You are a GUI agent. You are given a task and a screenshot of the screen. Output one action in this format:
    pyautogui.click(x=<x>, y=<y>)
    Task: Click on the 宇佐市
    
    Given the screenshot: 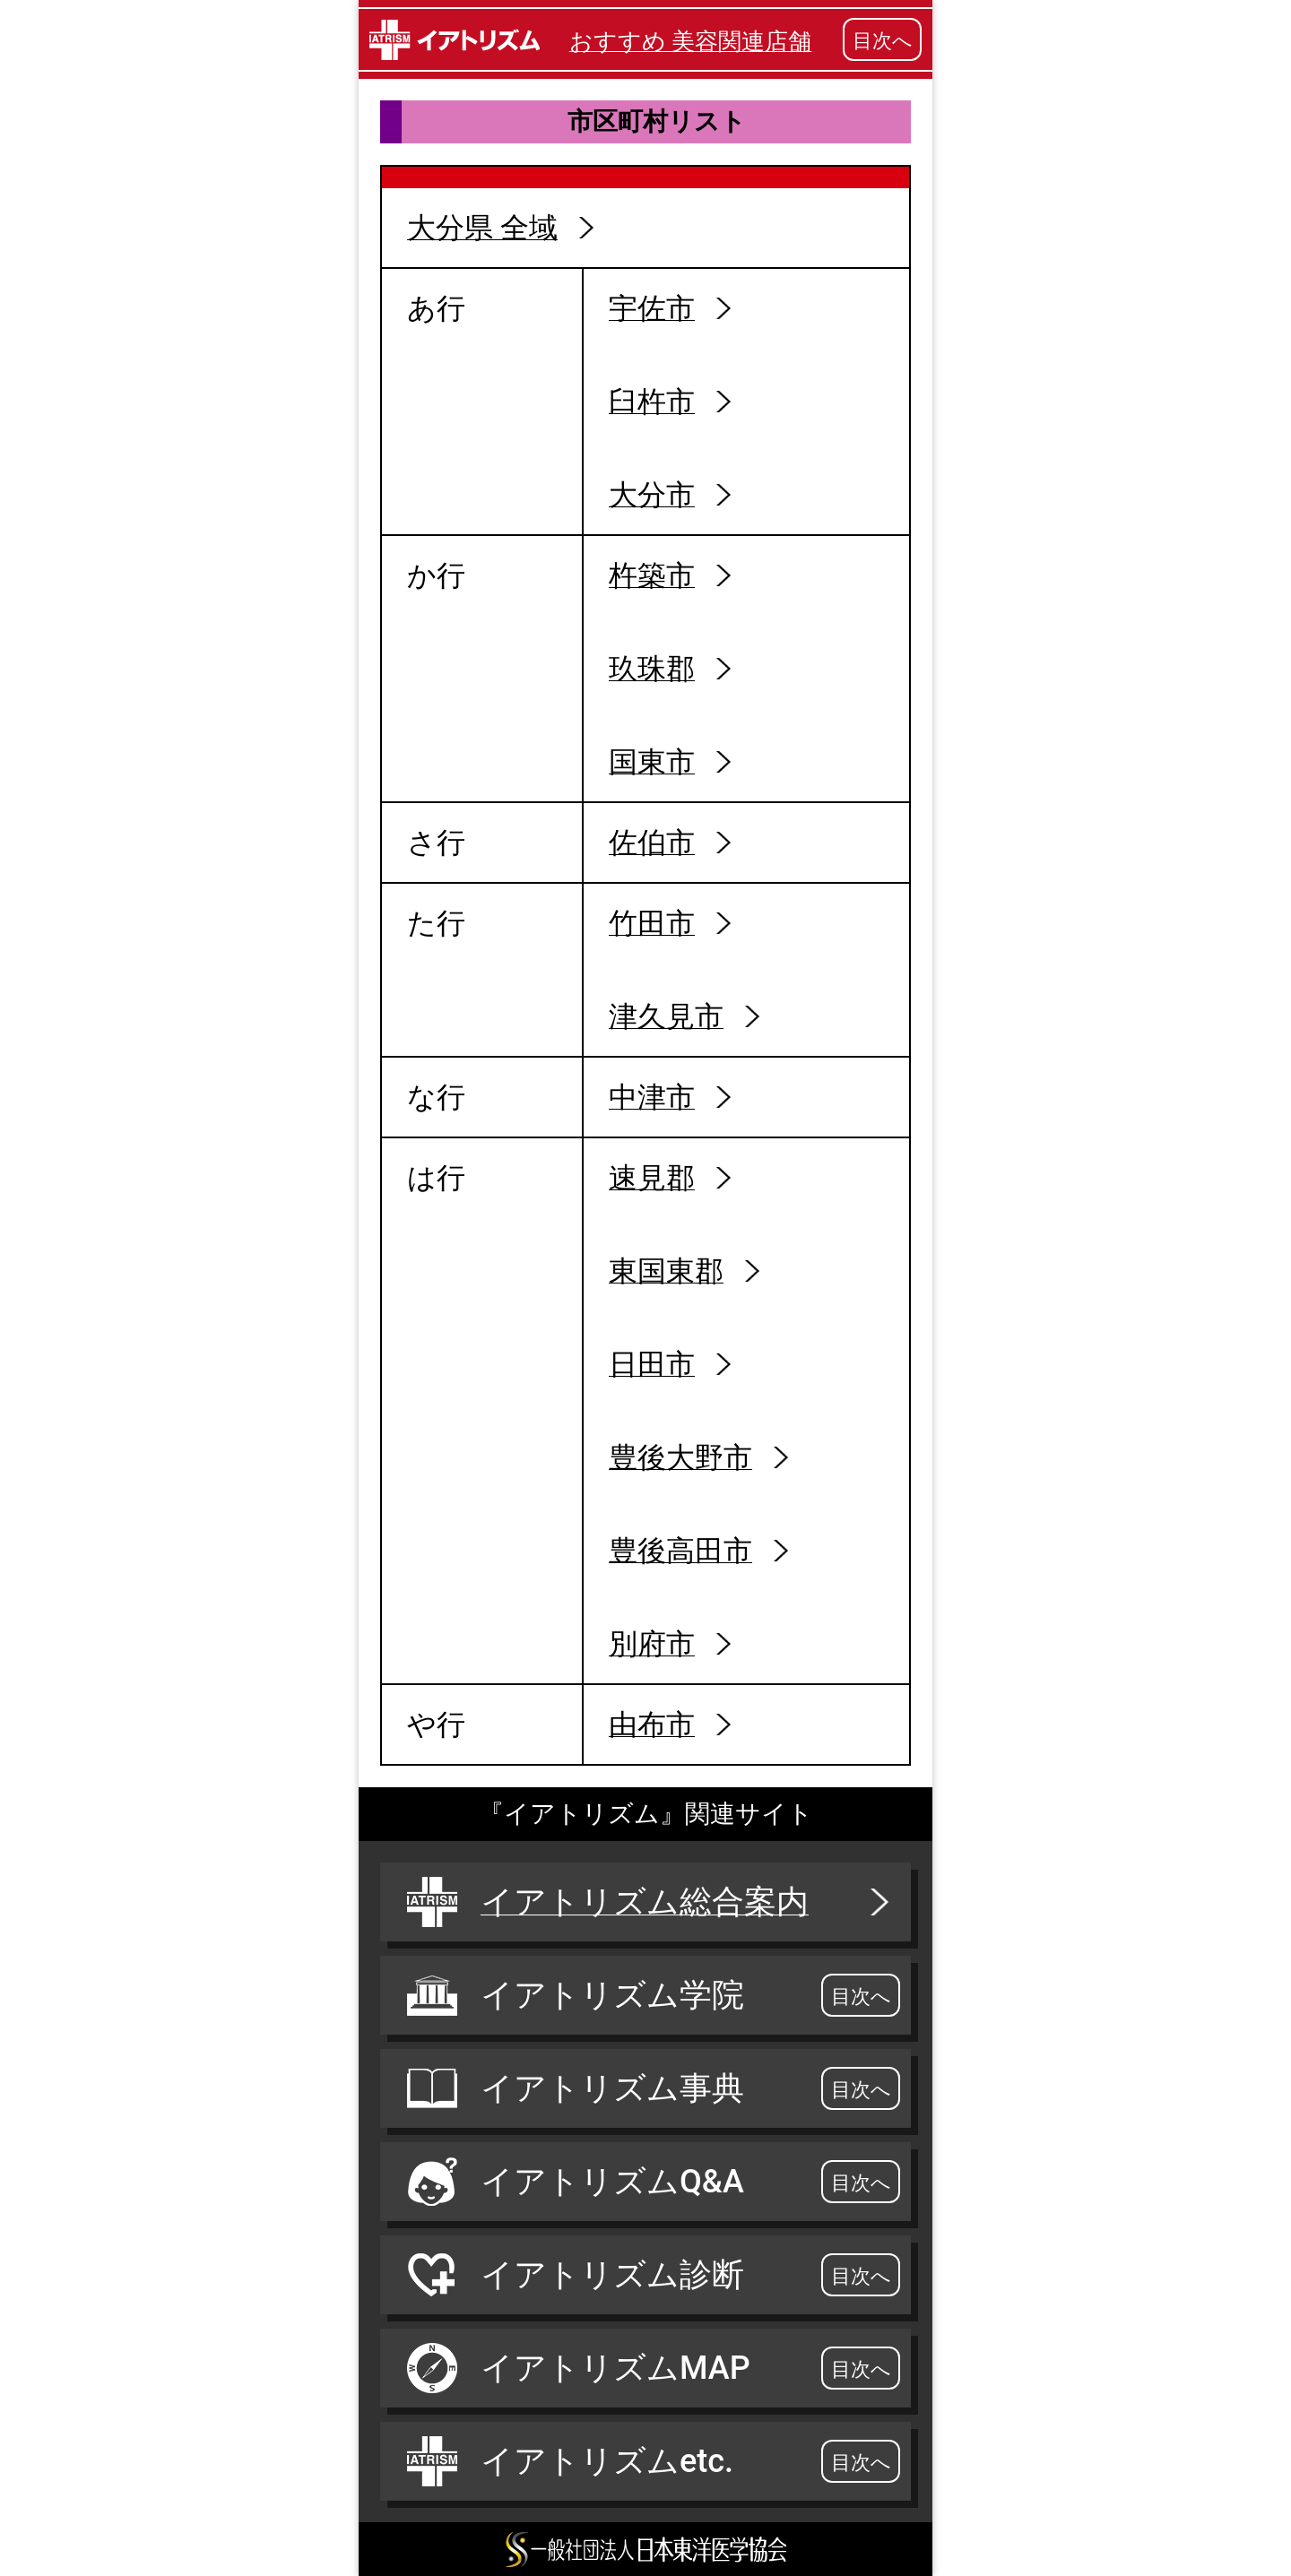 What is the action you would take?
    pyautogui.click(x=652, y=308)
    